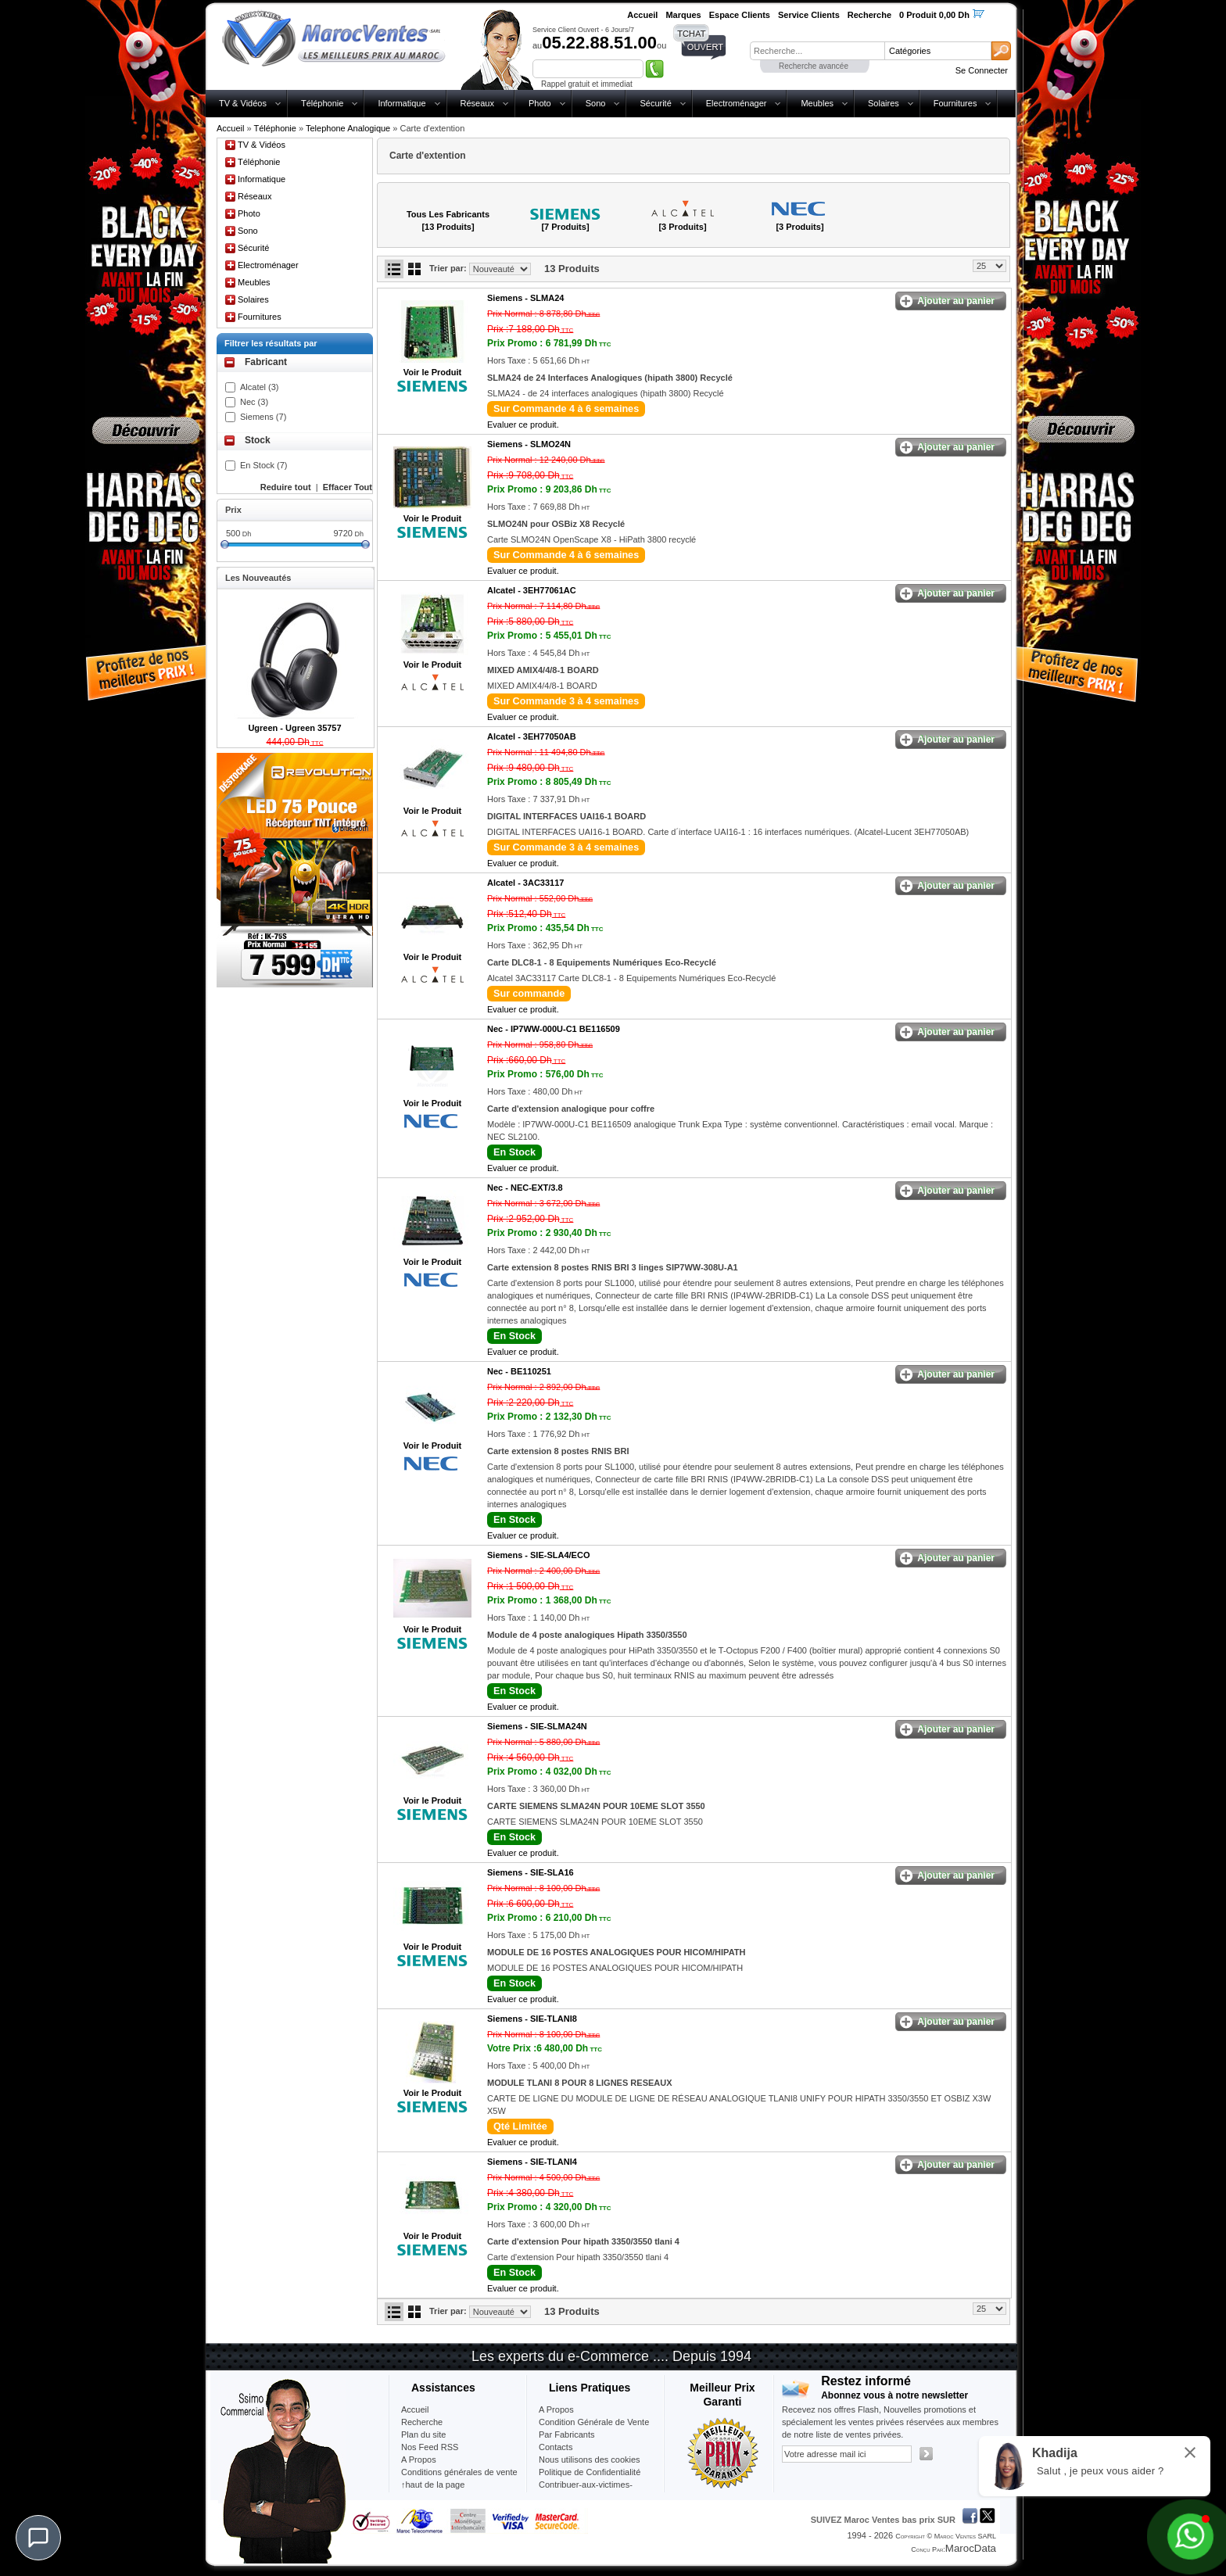 This screenshot has height=2576, width=1226. What do you see at coordinates (230, 128) in the screenshot?
I see `Accueil` at bounding box center [230, 128].